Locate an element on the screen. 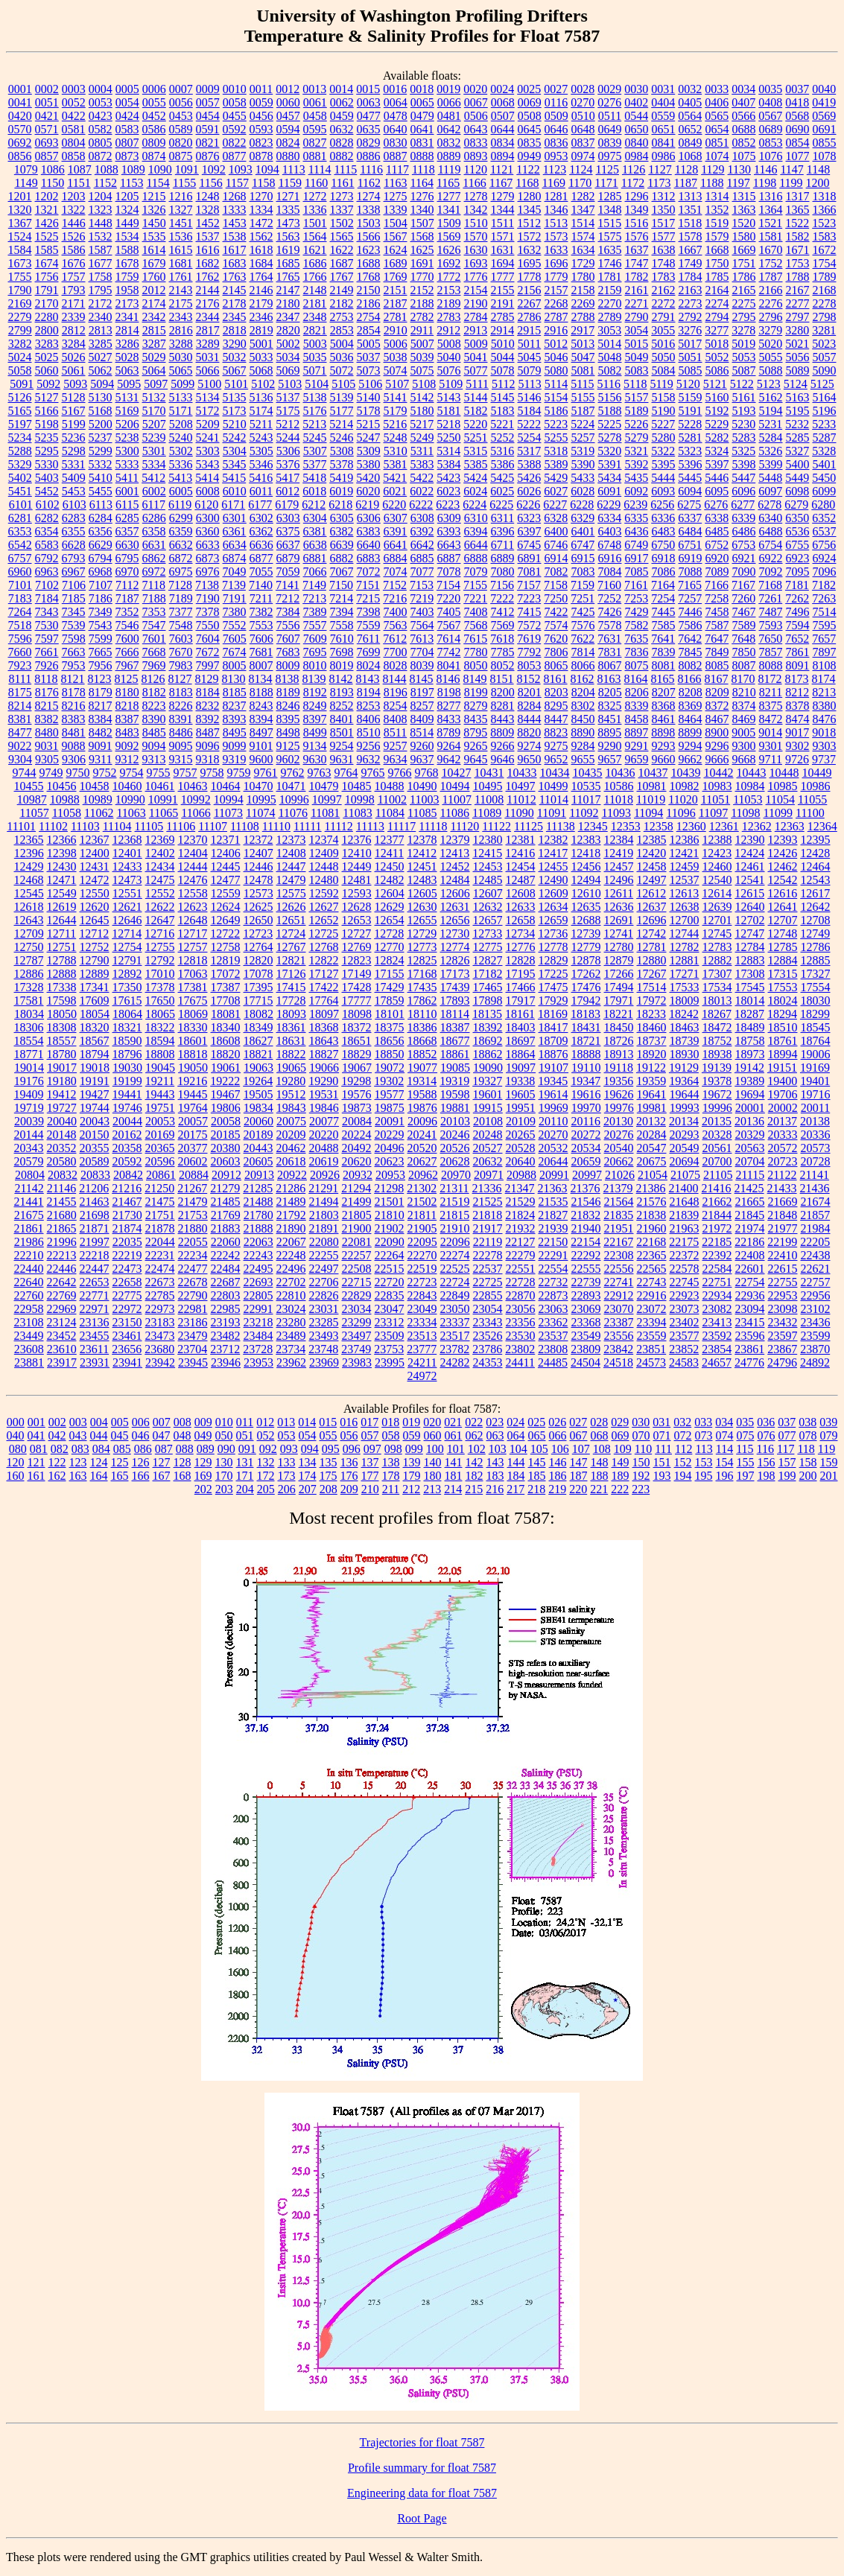 The height and width of the screenshot is (2576, 844). 8897 is located at coordinates (636, 732).